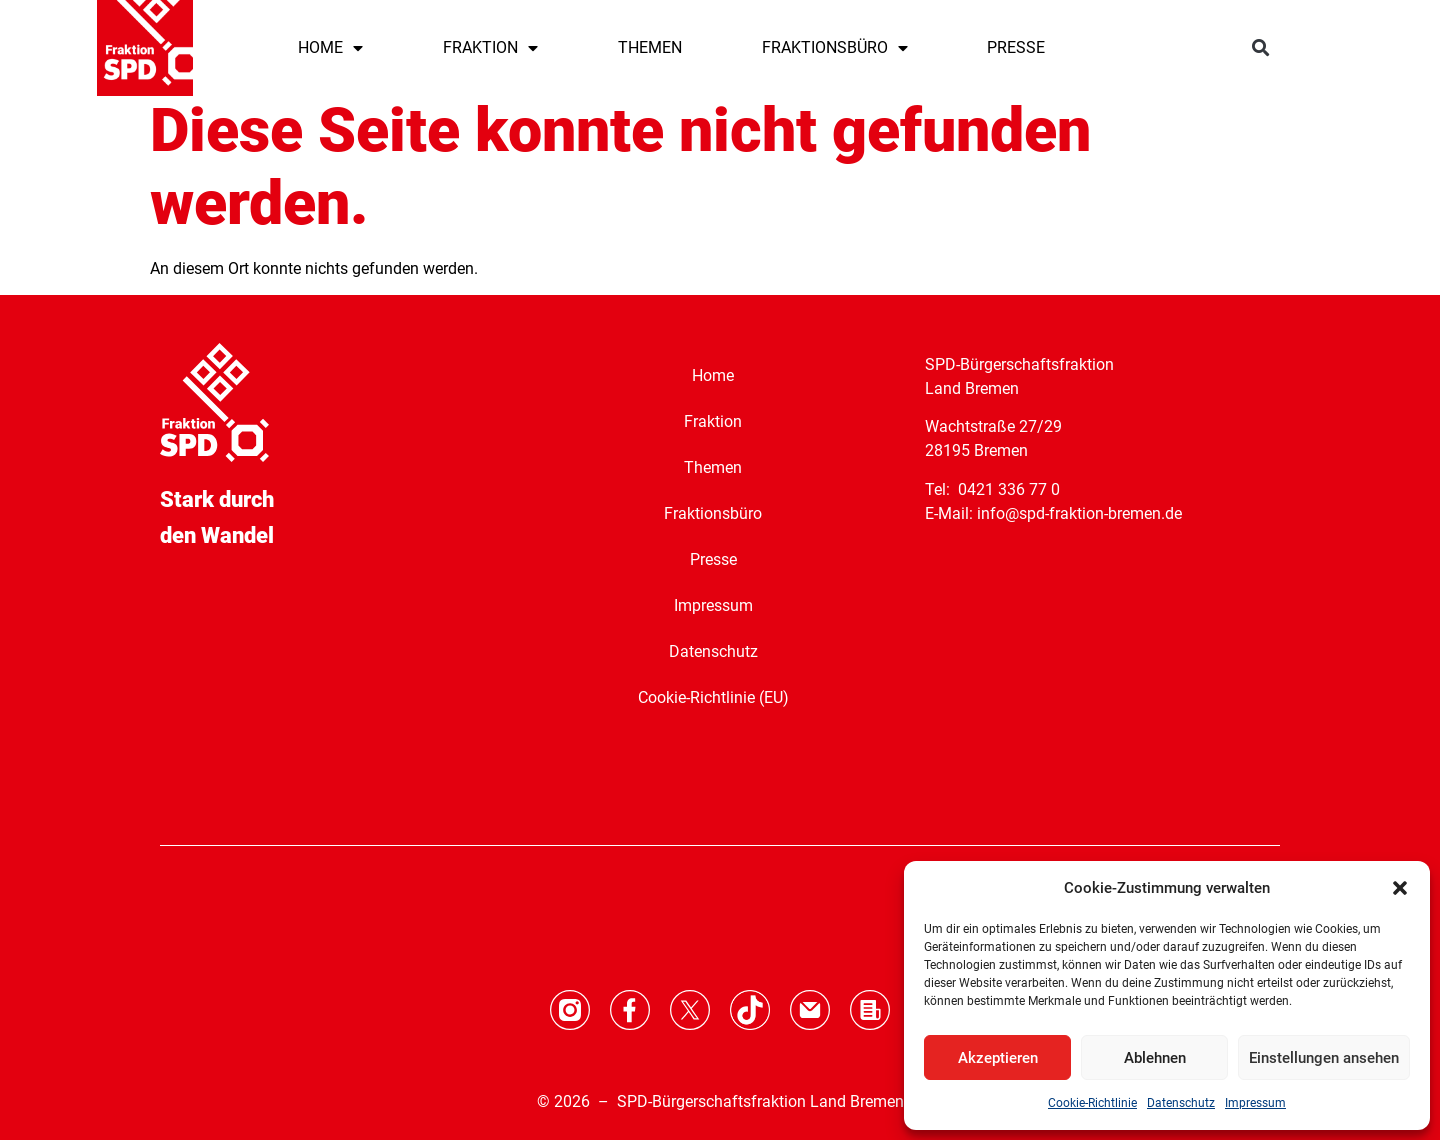 The image size is (1440, 1140). Describe the element at coordinates (713, 467) in the screenshot. I see `Themen` at that location.